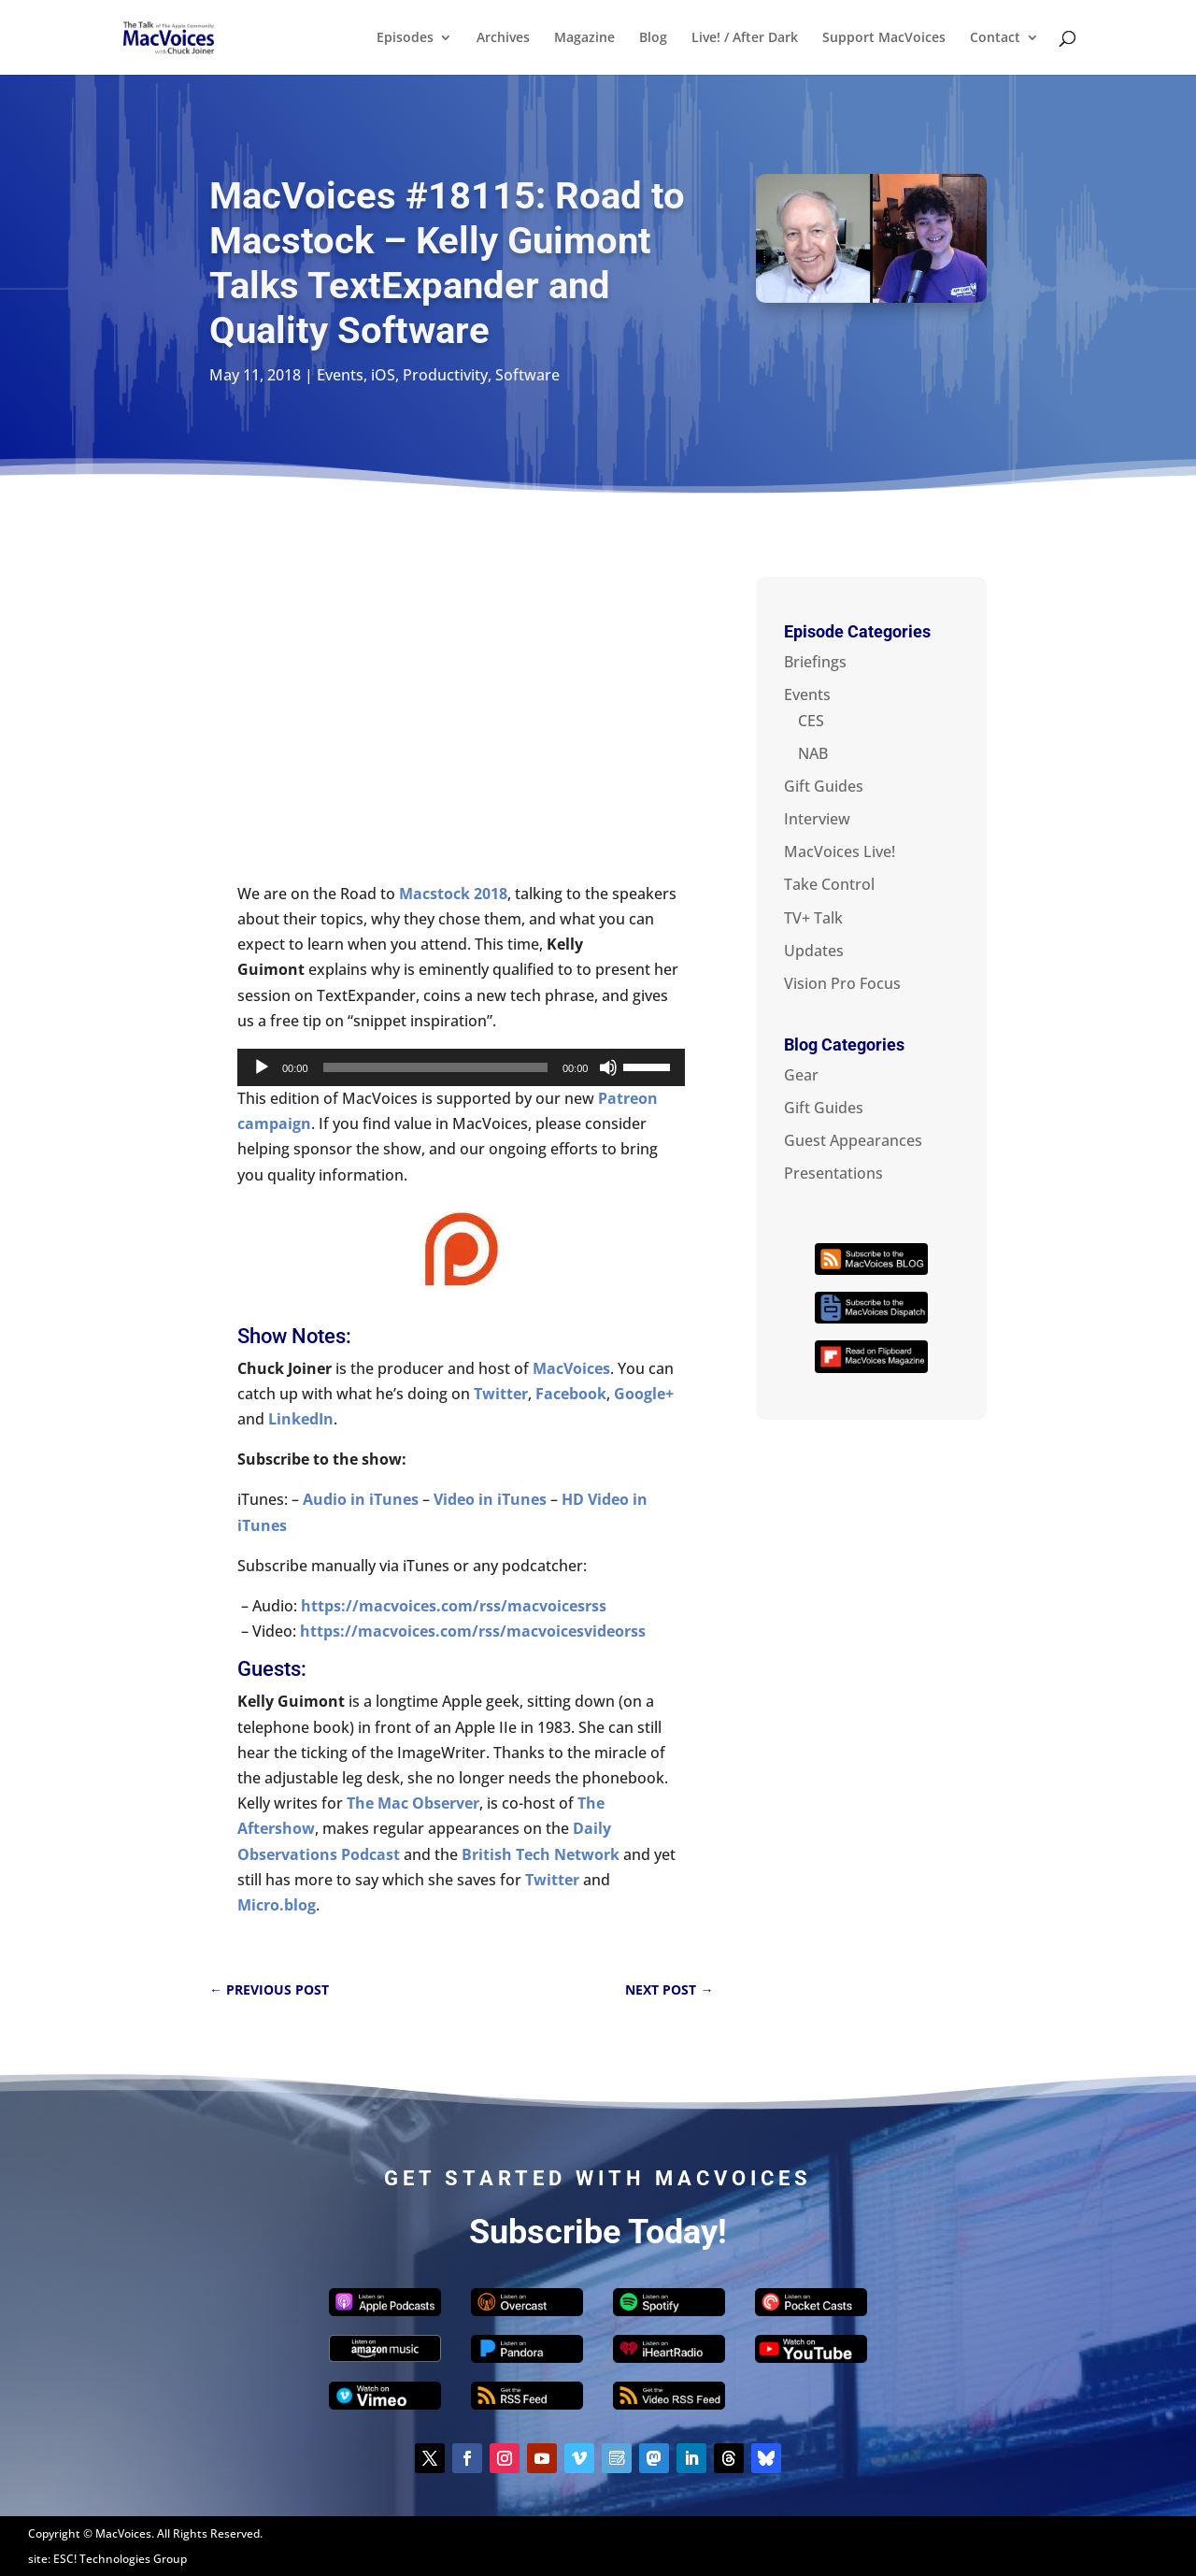 The width and height of the screenshot is (1196, 2576). I want to click on ESC! Technologies Group, so click(120, 2559).